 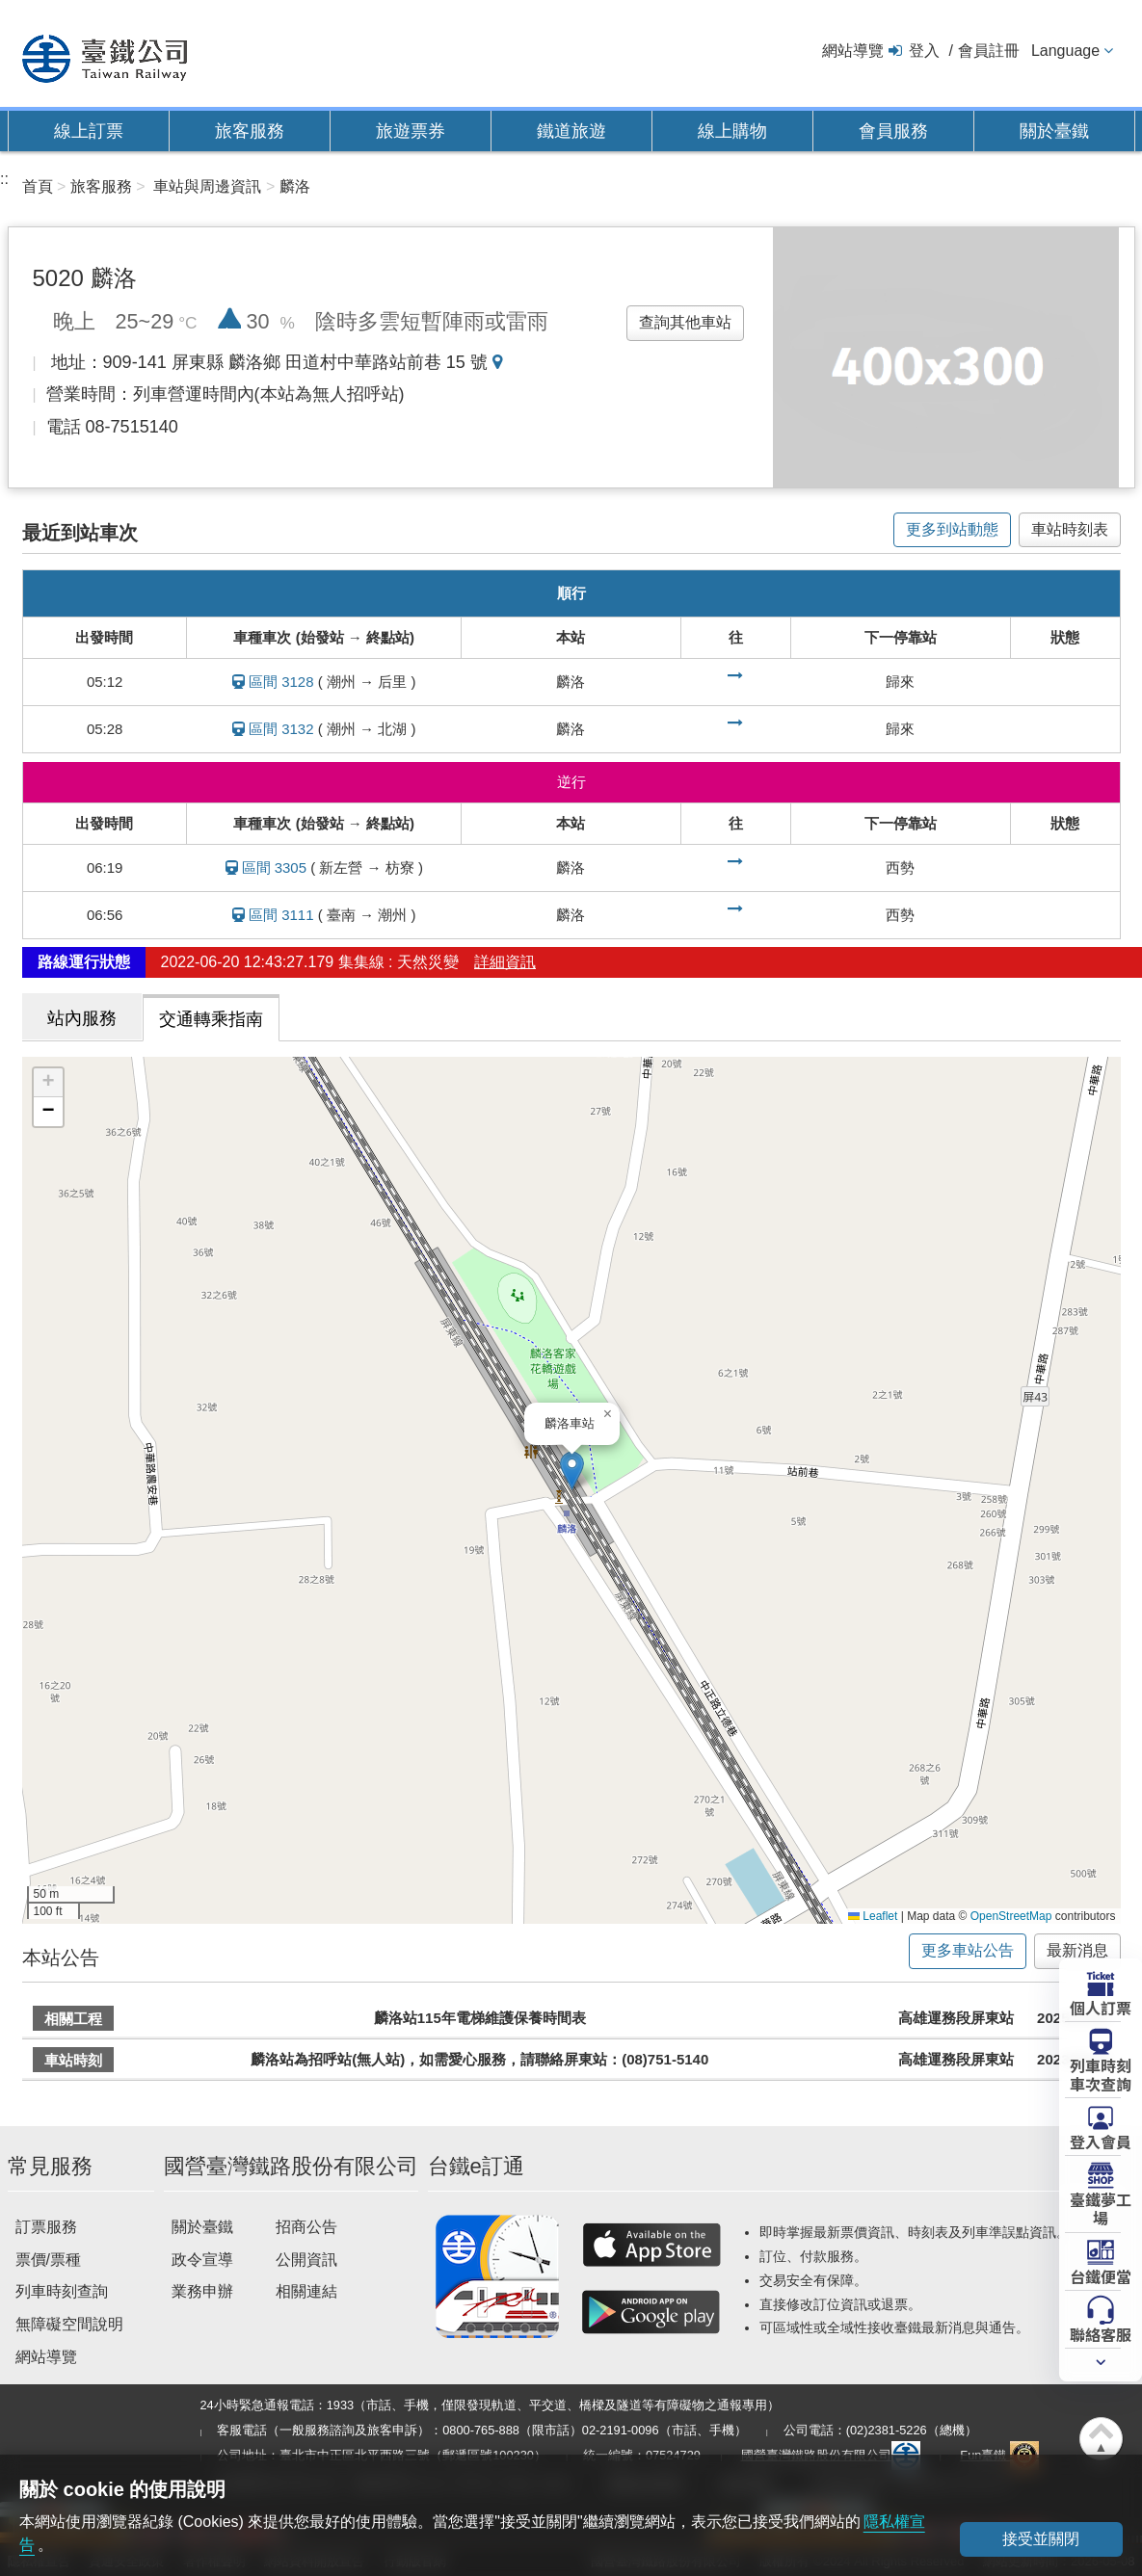 I want to click on 訂票服務, so click(x=46, y=2227).